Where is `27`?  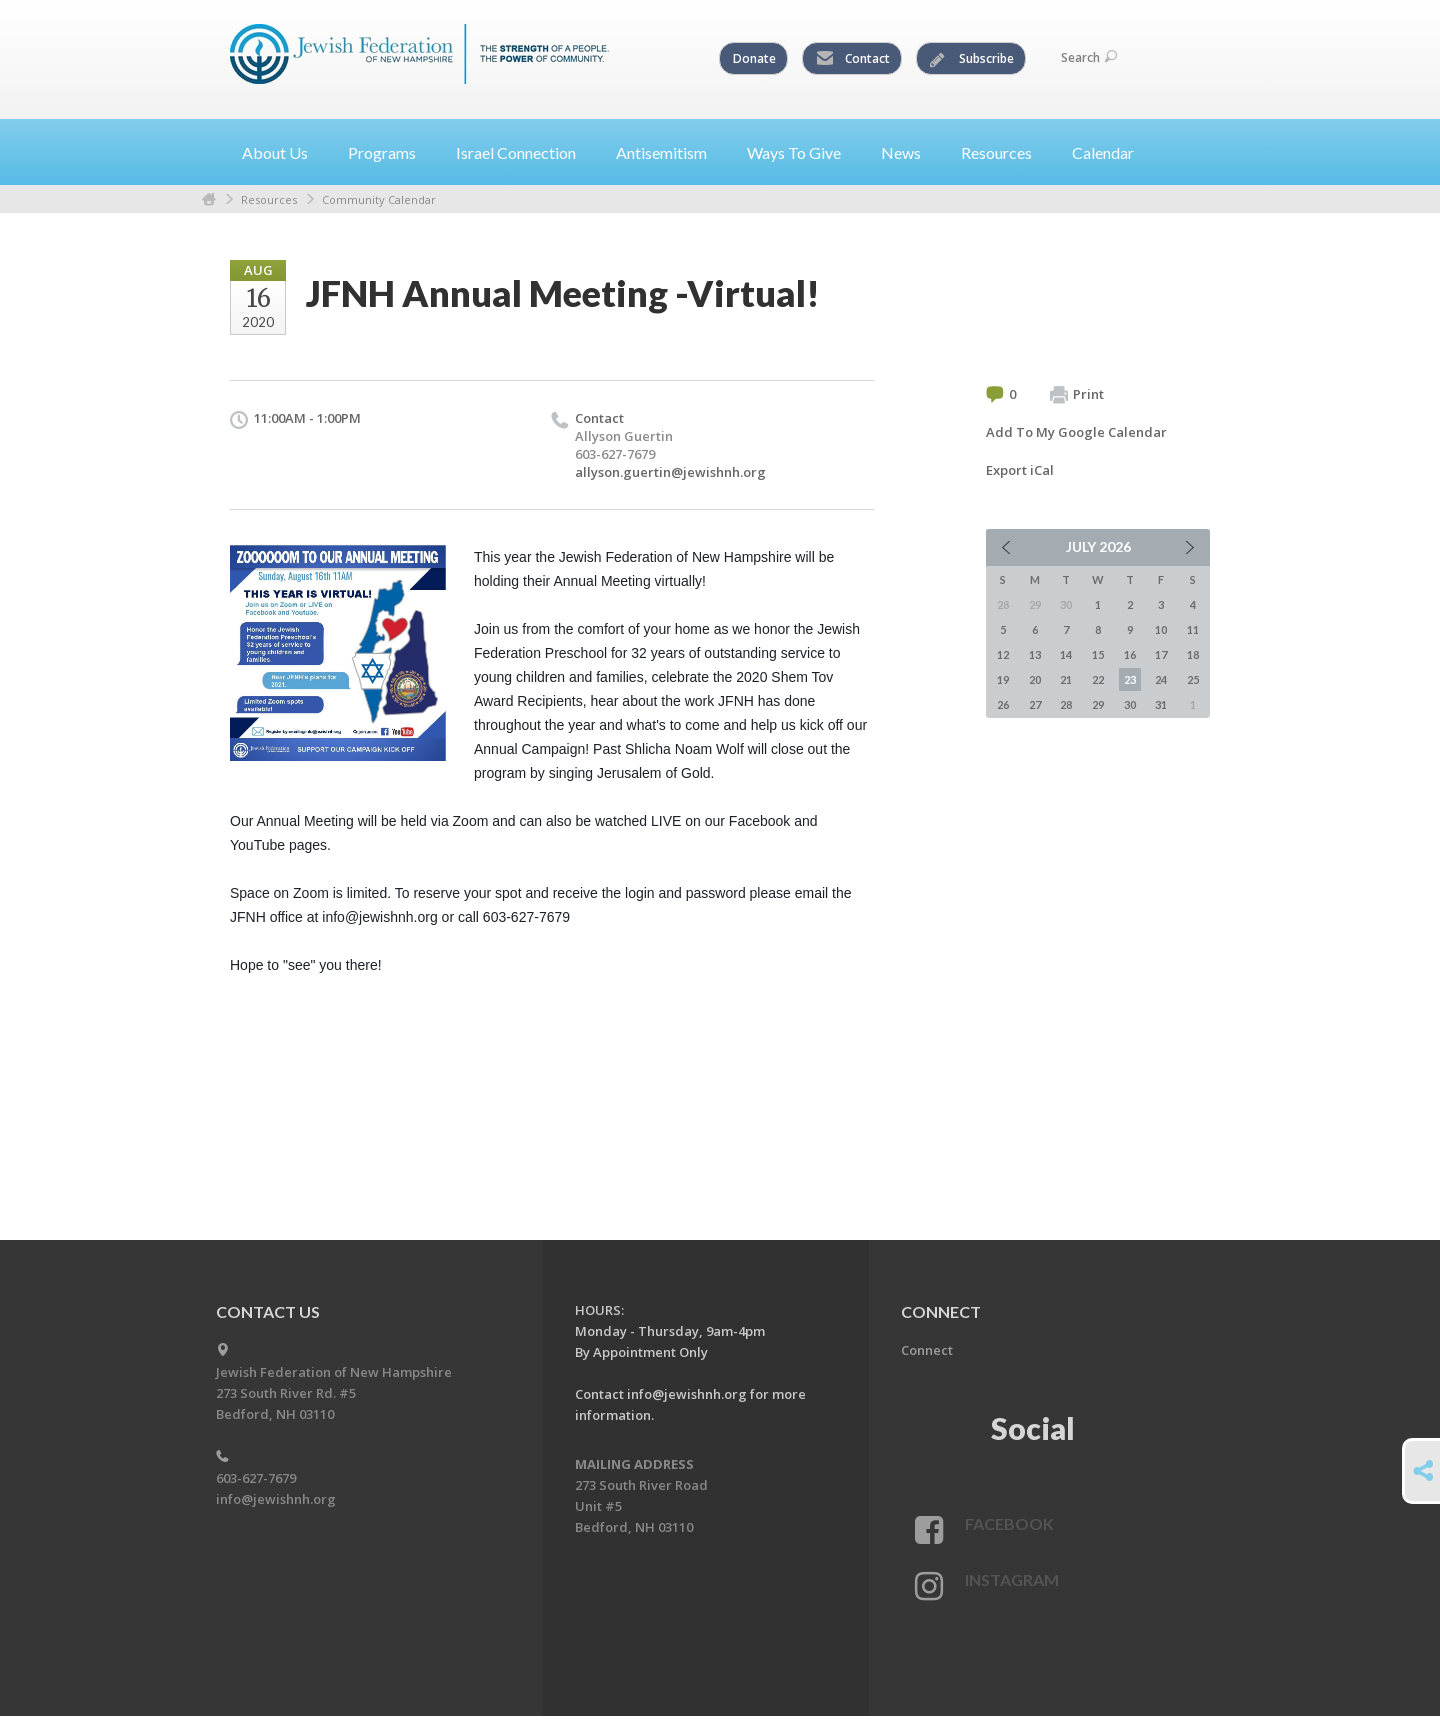 27 is located at coordinates (1035, 704).